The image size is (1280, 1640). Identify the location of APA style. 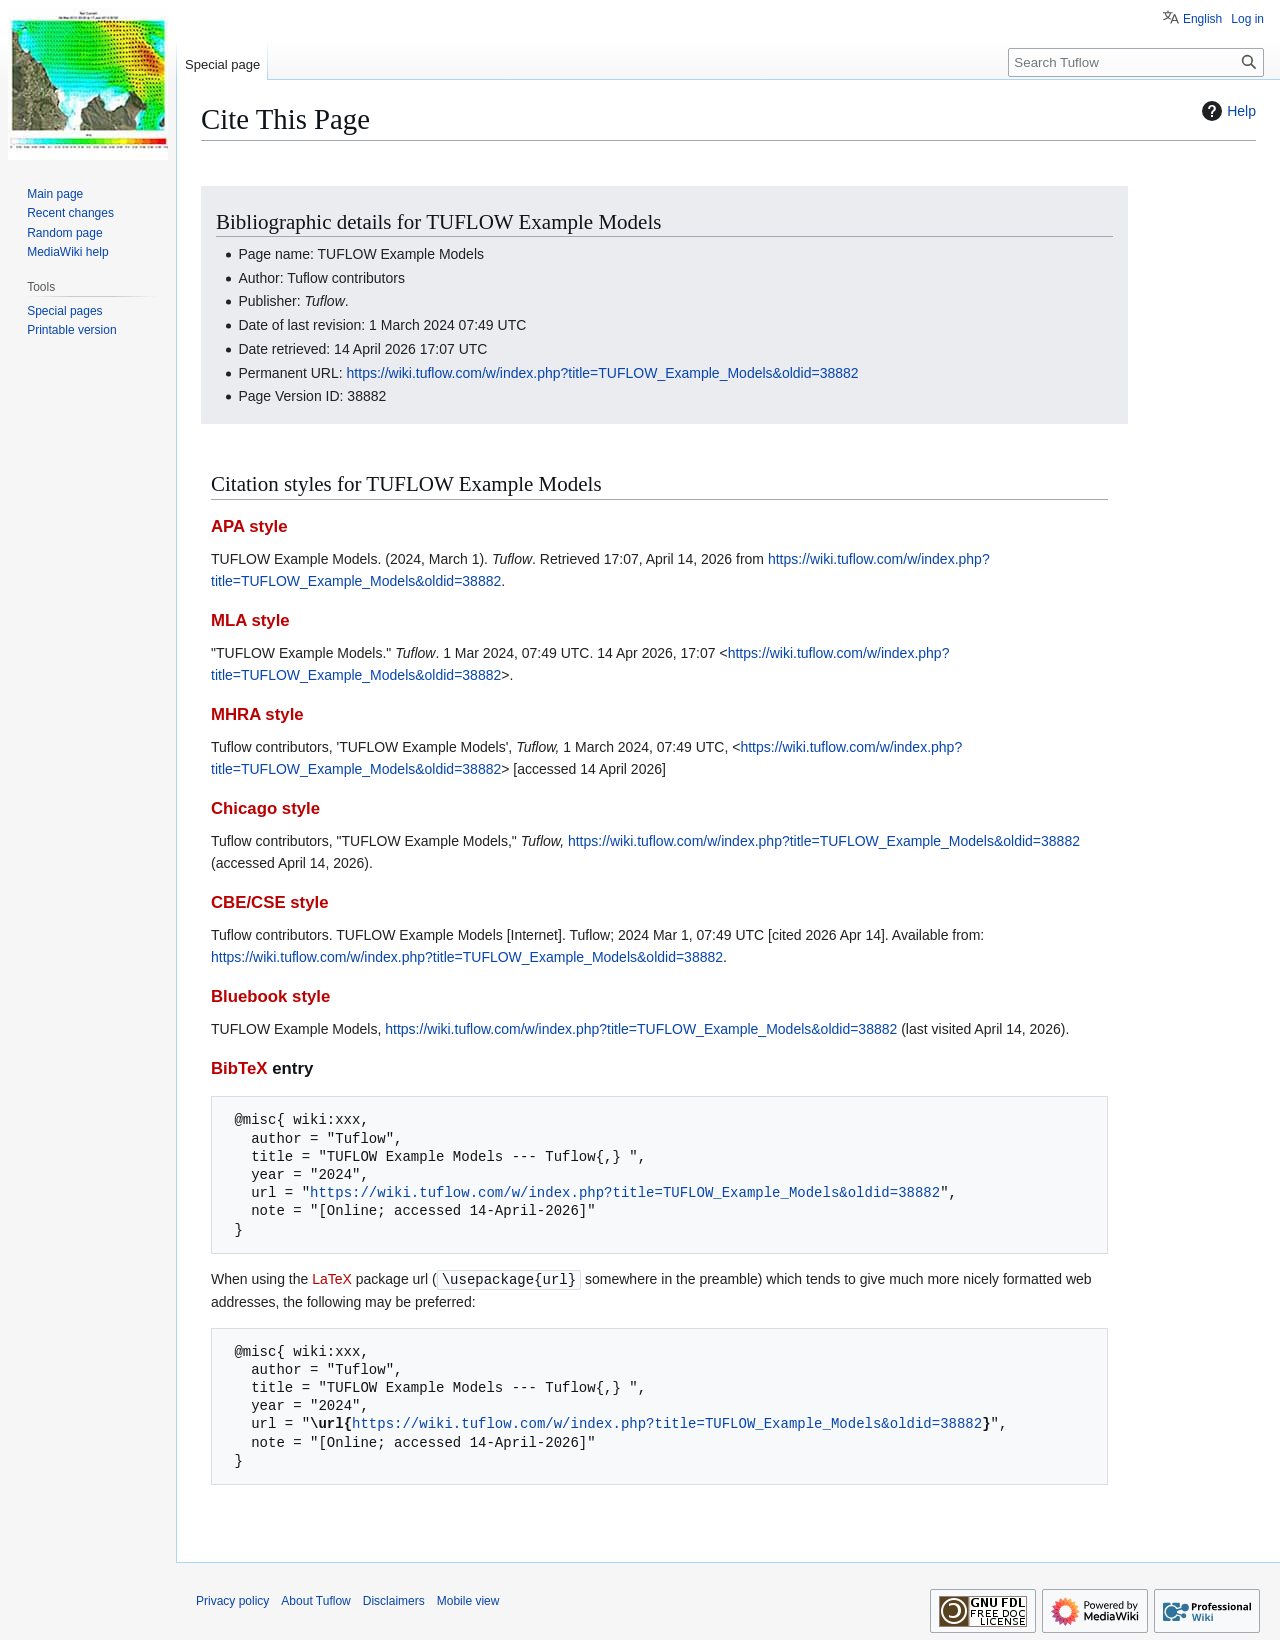
(249, 526).